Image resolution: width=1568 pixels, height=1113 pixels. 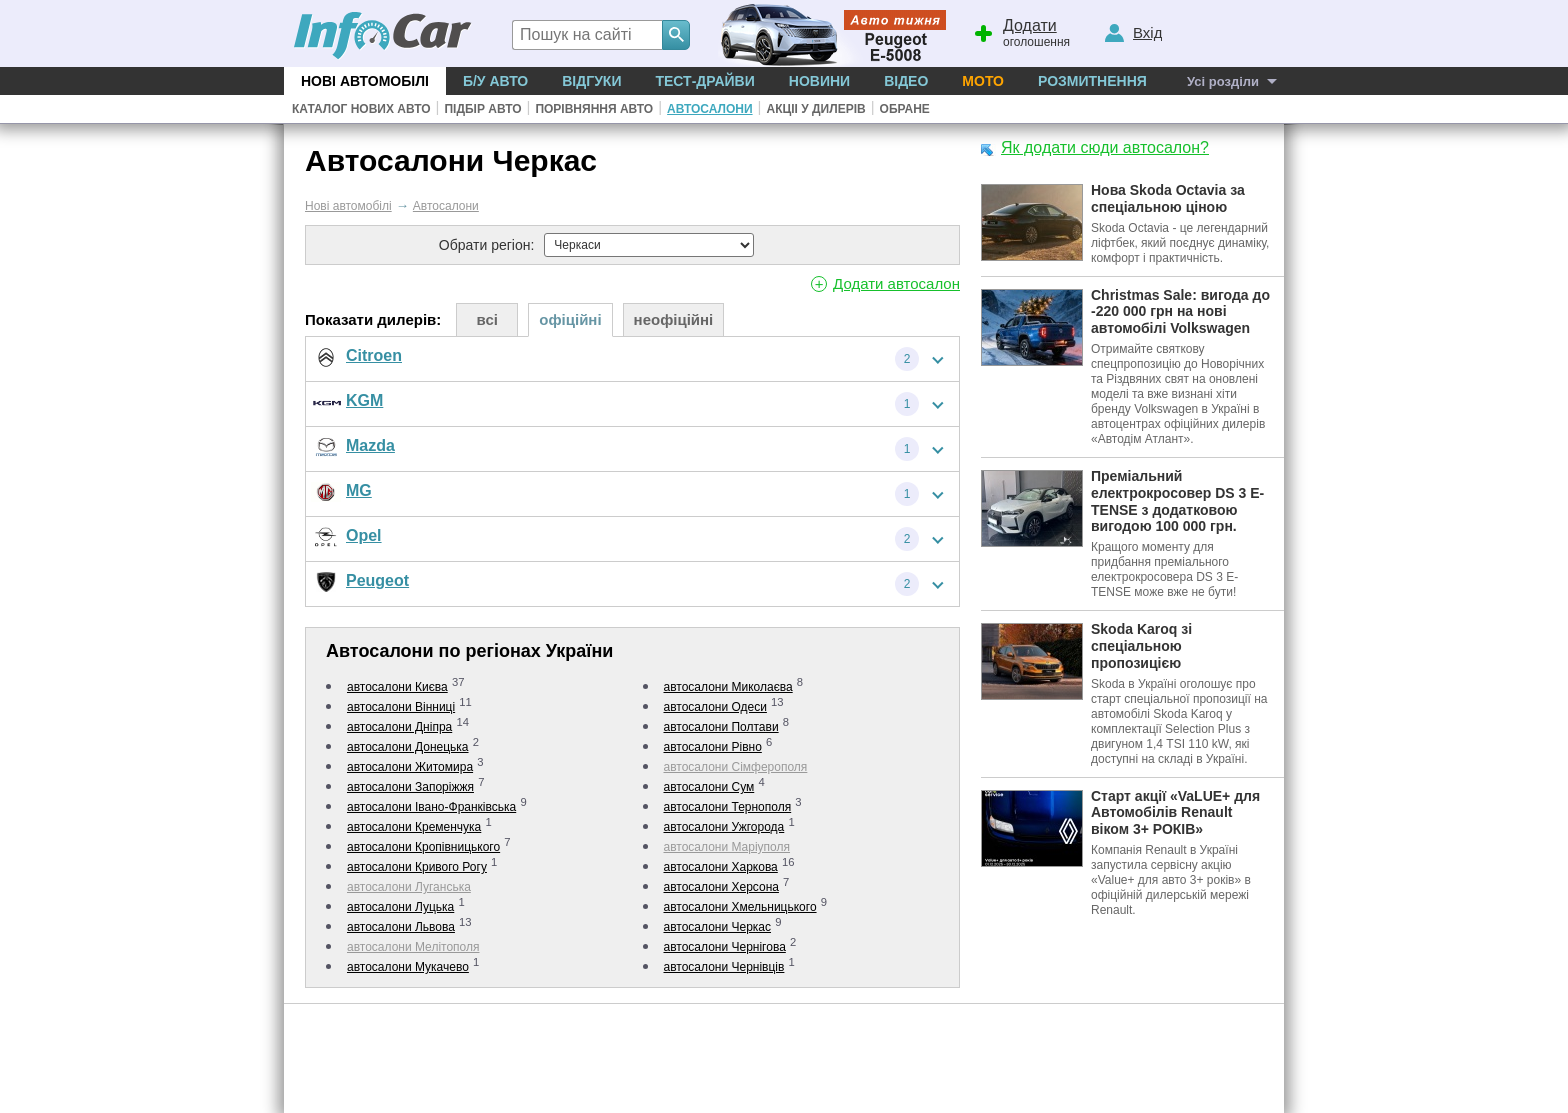 I want to click on автосалони Рівно, so click(x=713, y=747).